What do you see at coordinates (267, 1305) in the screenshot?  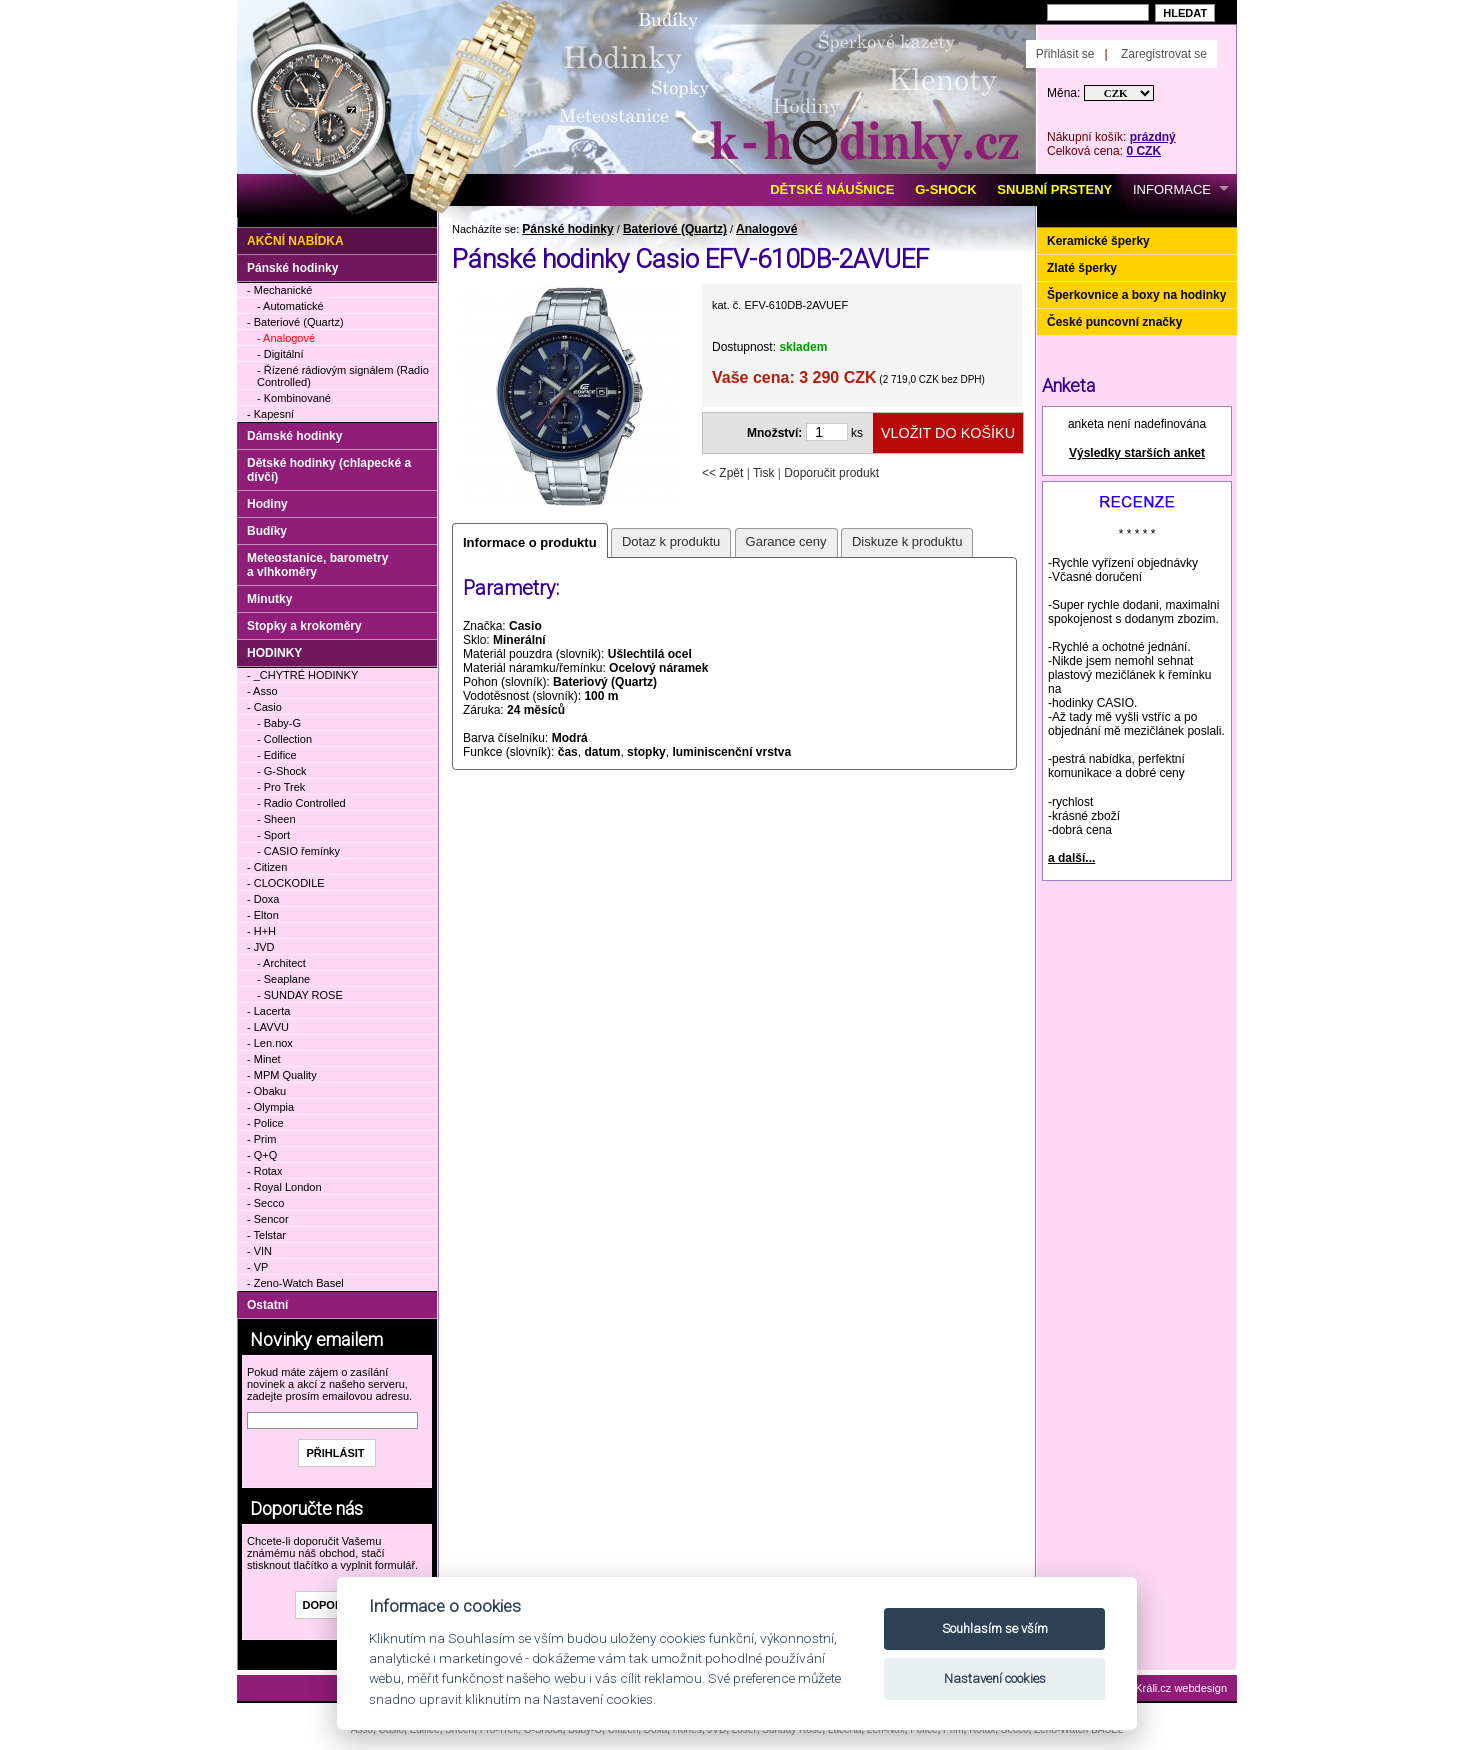 I see `Ostatní` at bounding box center [267, 1305].